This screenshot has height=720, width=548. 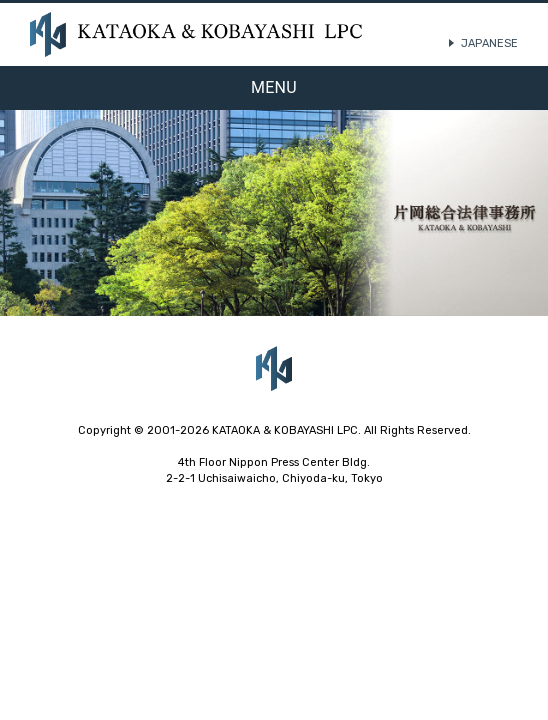 What do you see at coordinates (489, 43) in the screenshot?
I see `JAPANESE` at bounding box center [489, 43].